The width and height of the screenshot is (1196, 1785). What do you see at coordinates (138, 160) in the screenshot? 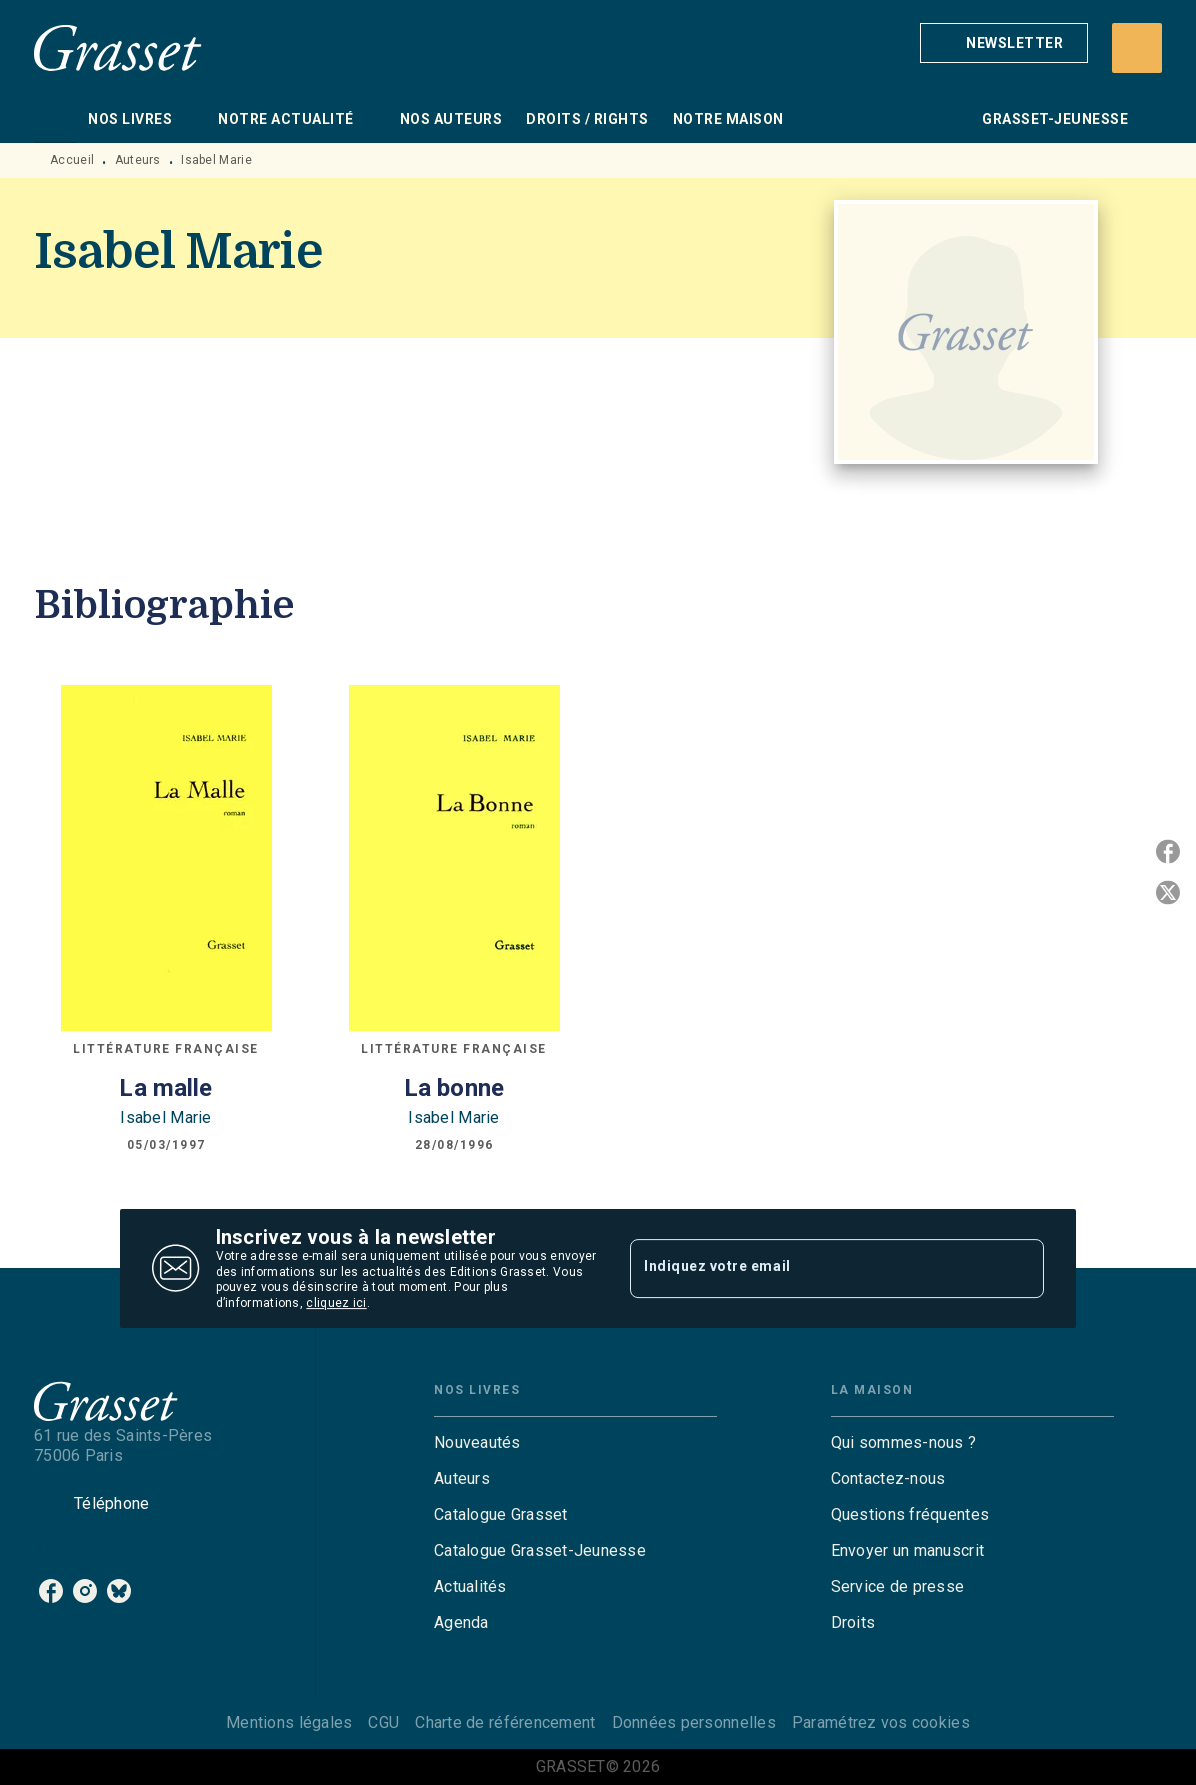
I see `Auteurs` at bounding box center [138, 160].